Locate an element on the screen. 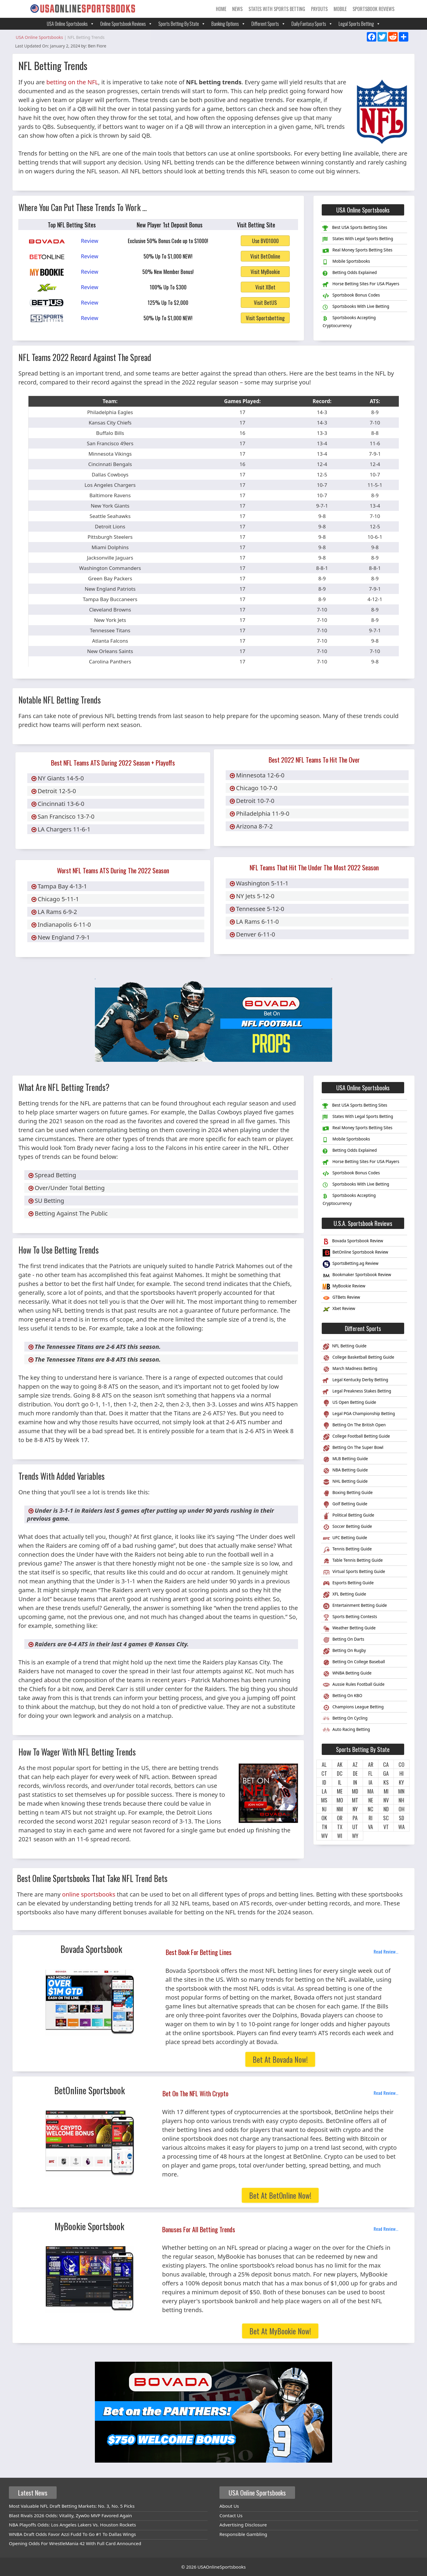  GA is located at coordinates (386, 1773).